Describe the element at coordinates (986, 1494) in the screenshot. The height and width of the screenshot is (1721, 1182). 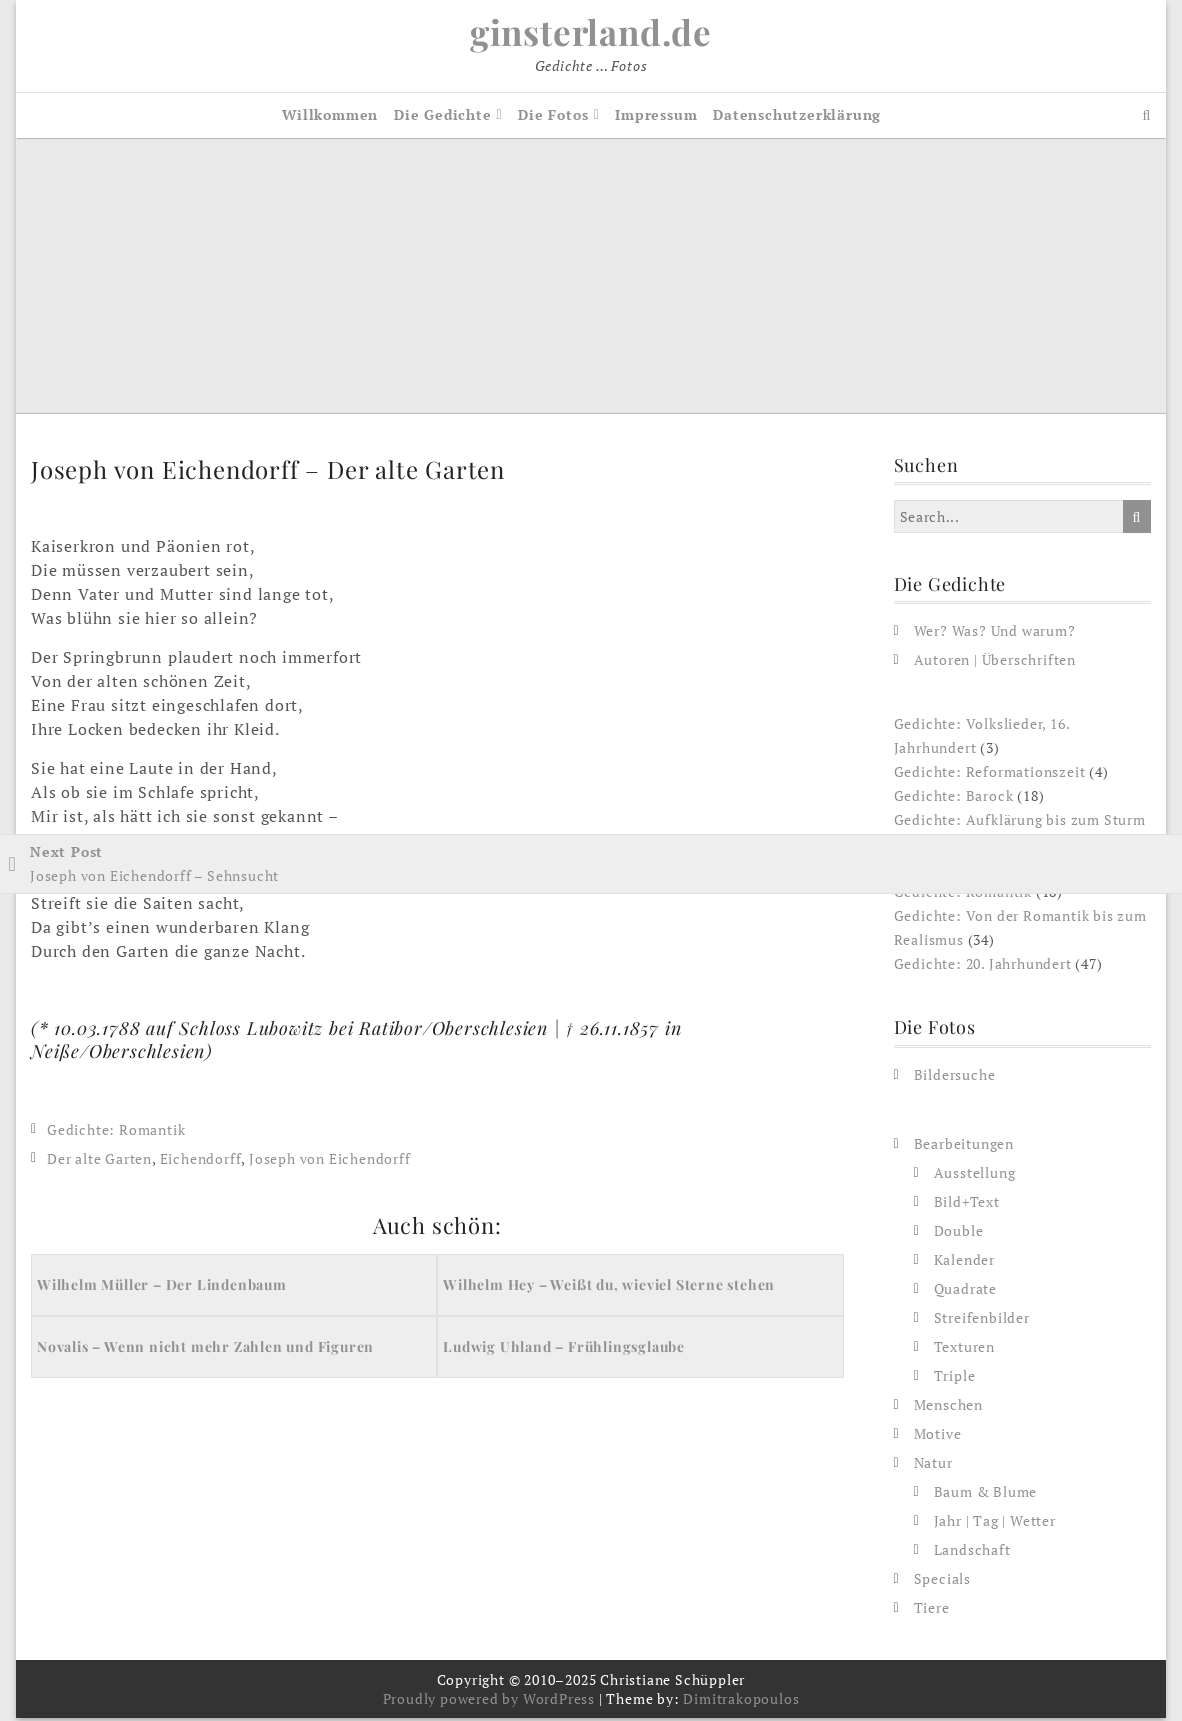
I see `Baum & Blume` at that location.